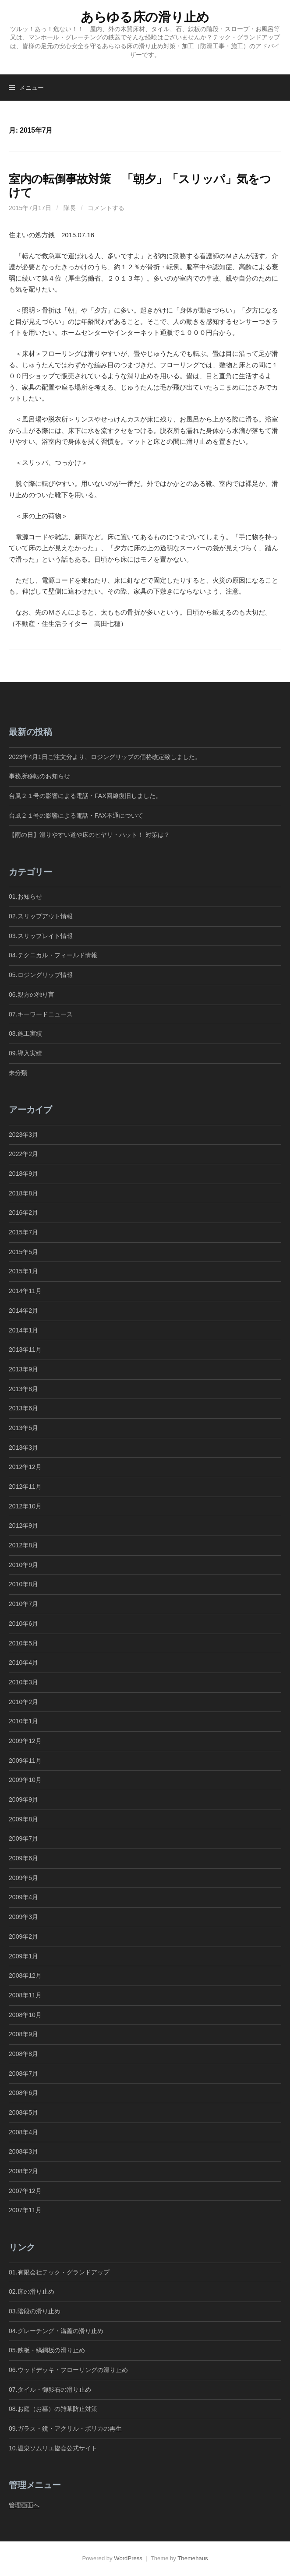  I want to click on 2013年11月, so click(25, 1349).